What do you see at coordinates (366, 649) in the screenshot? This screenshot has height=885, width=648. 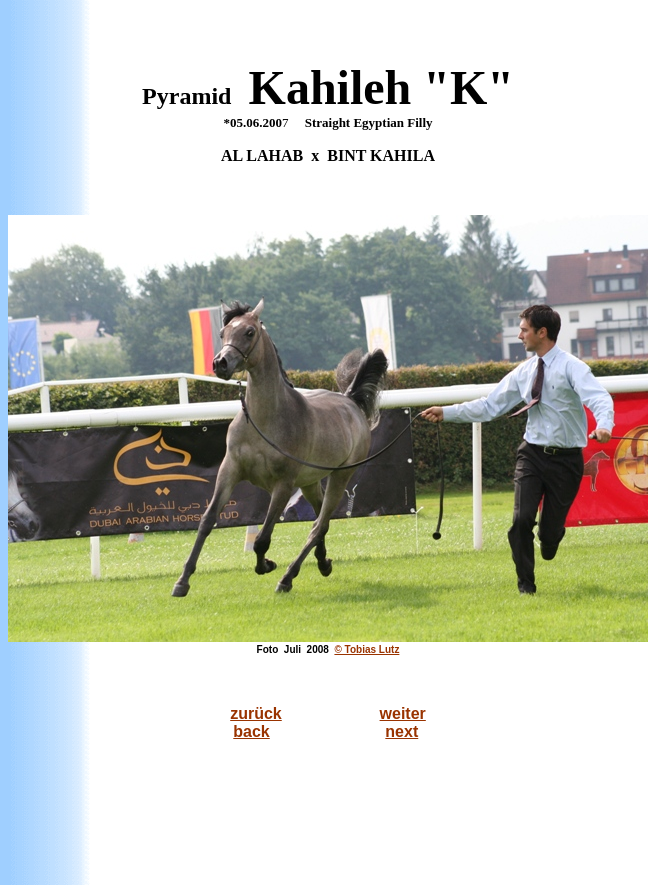 I see `© Tobias Lutz` at bounding box center [366, 649].